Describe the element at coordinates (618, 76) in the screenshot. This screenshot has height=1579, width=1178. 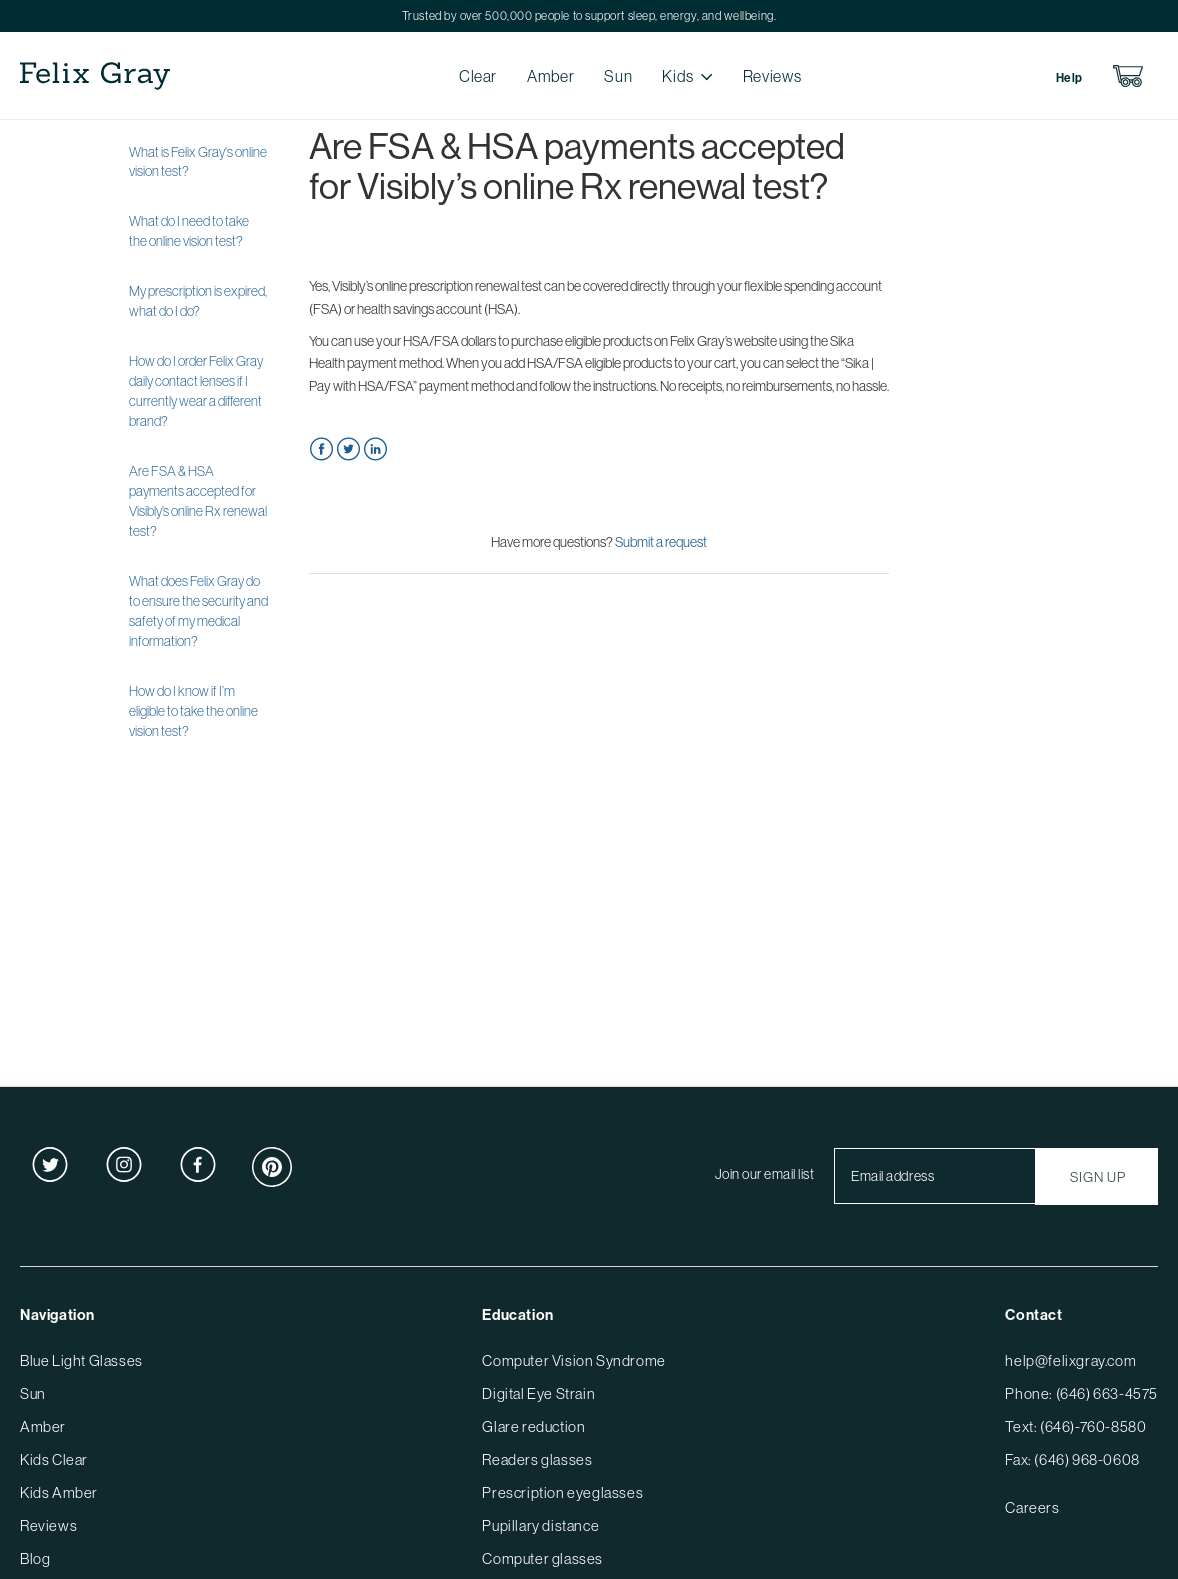
I see `Sun` at that location.